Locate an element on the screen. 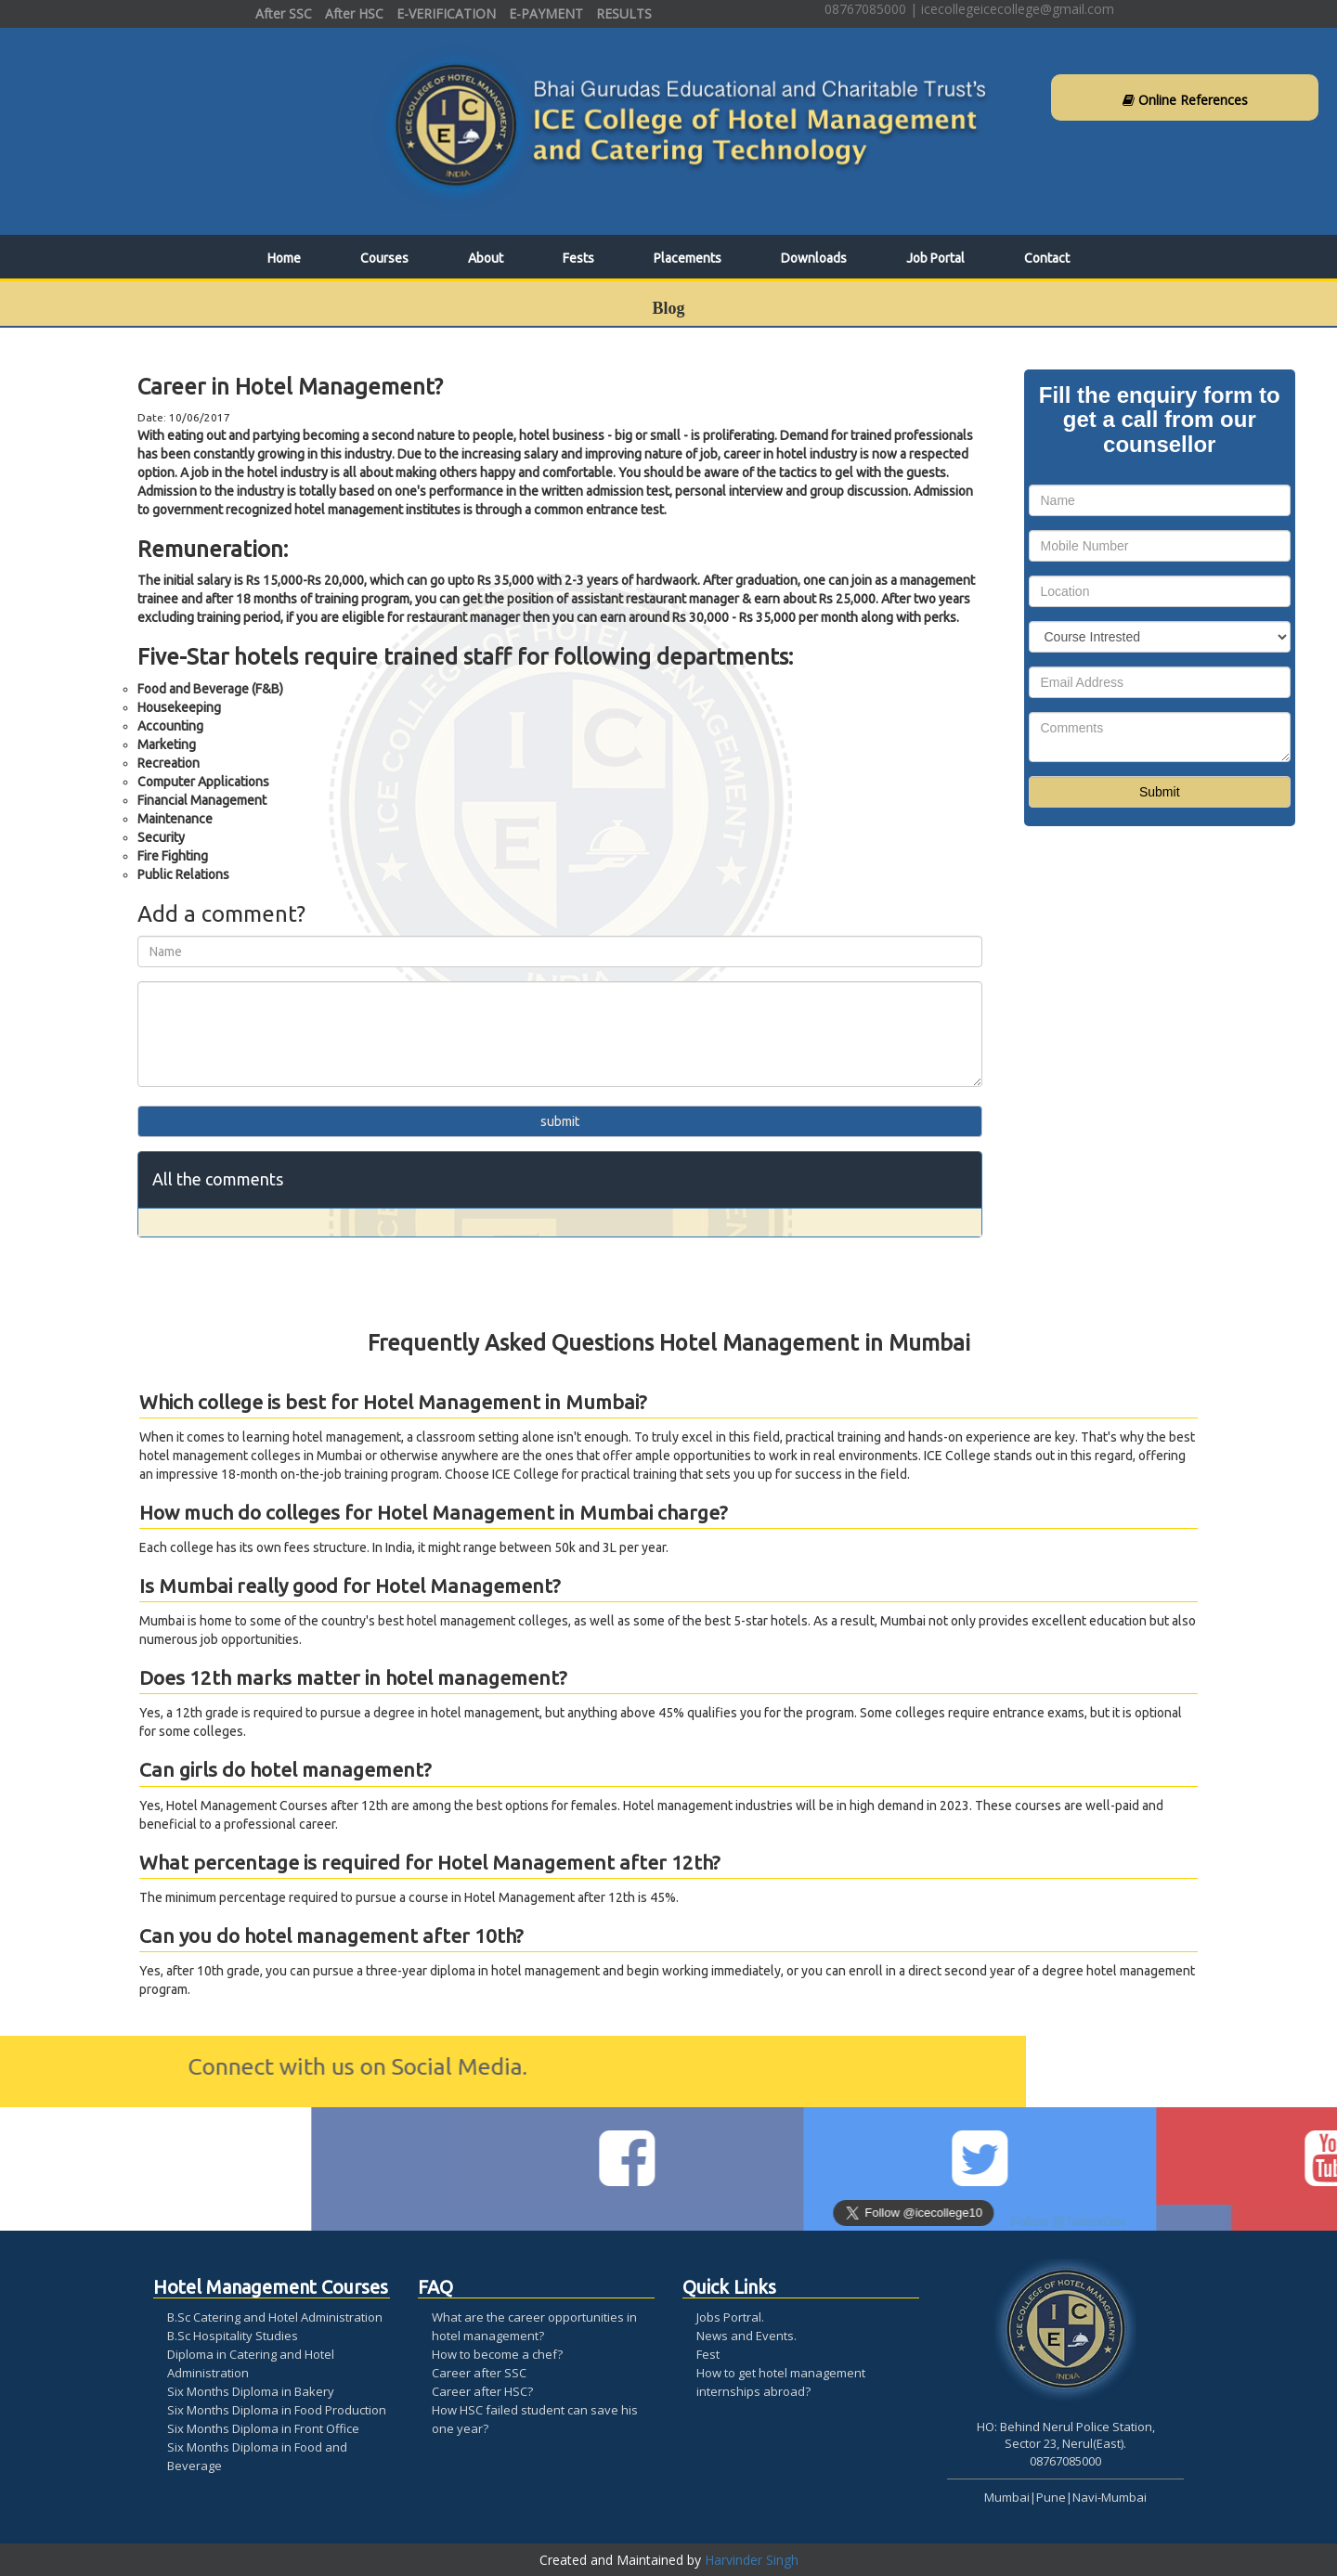  Harvinder Singh is located at coordinates (751, 2560).